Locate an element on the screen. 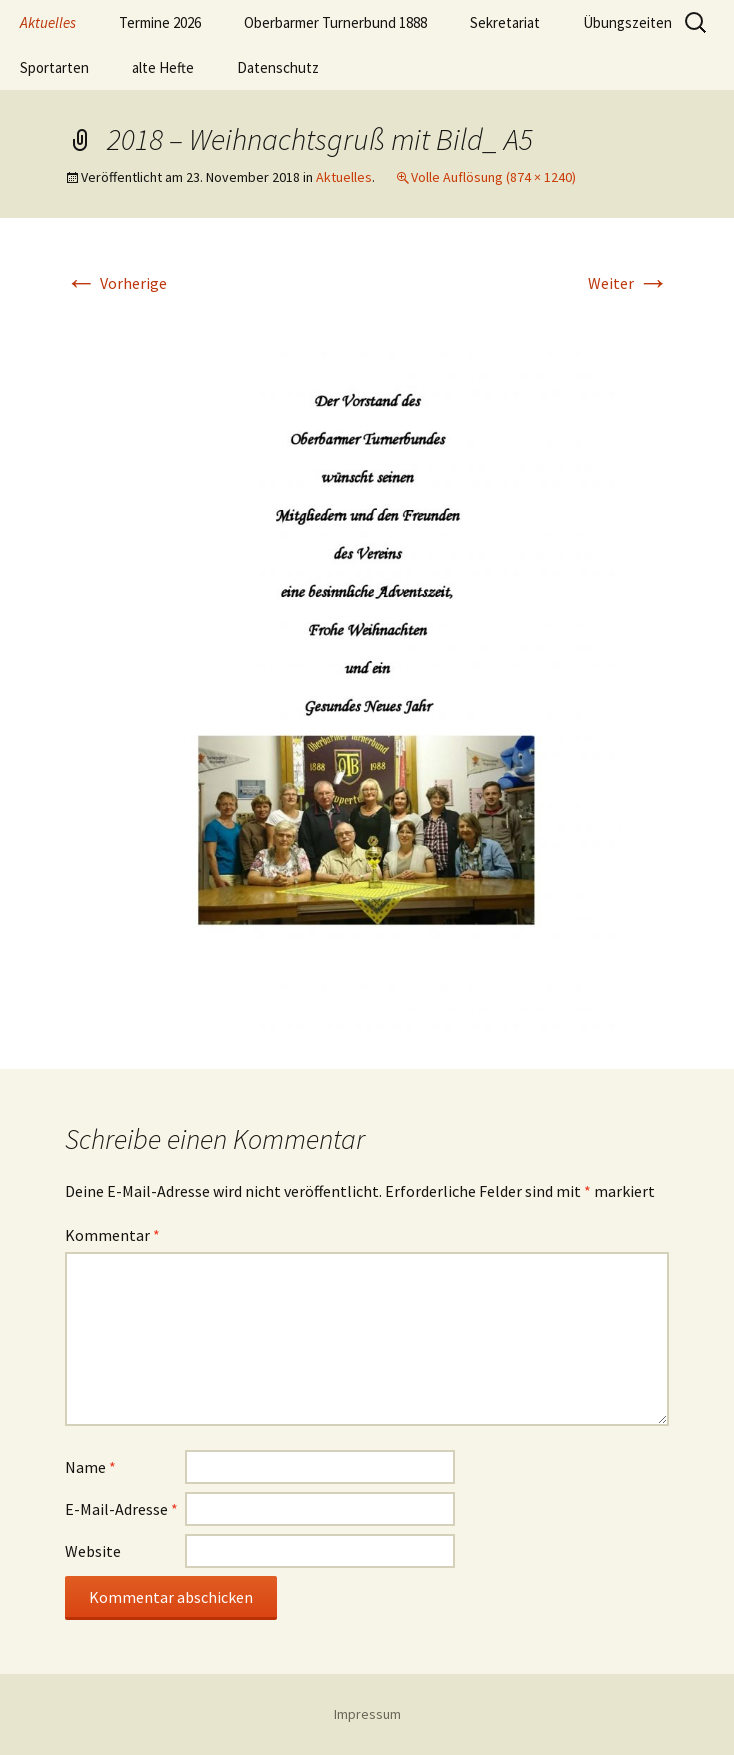 This screenshot has width=734, height=1755. alte Hefte is located at coordinates (163, 67).